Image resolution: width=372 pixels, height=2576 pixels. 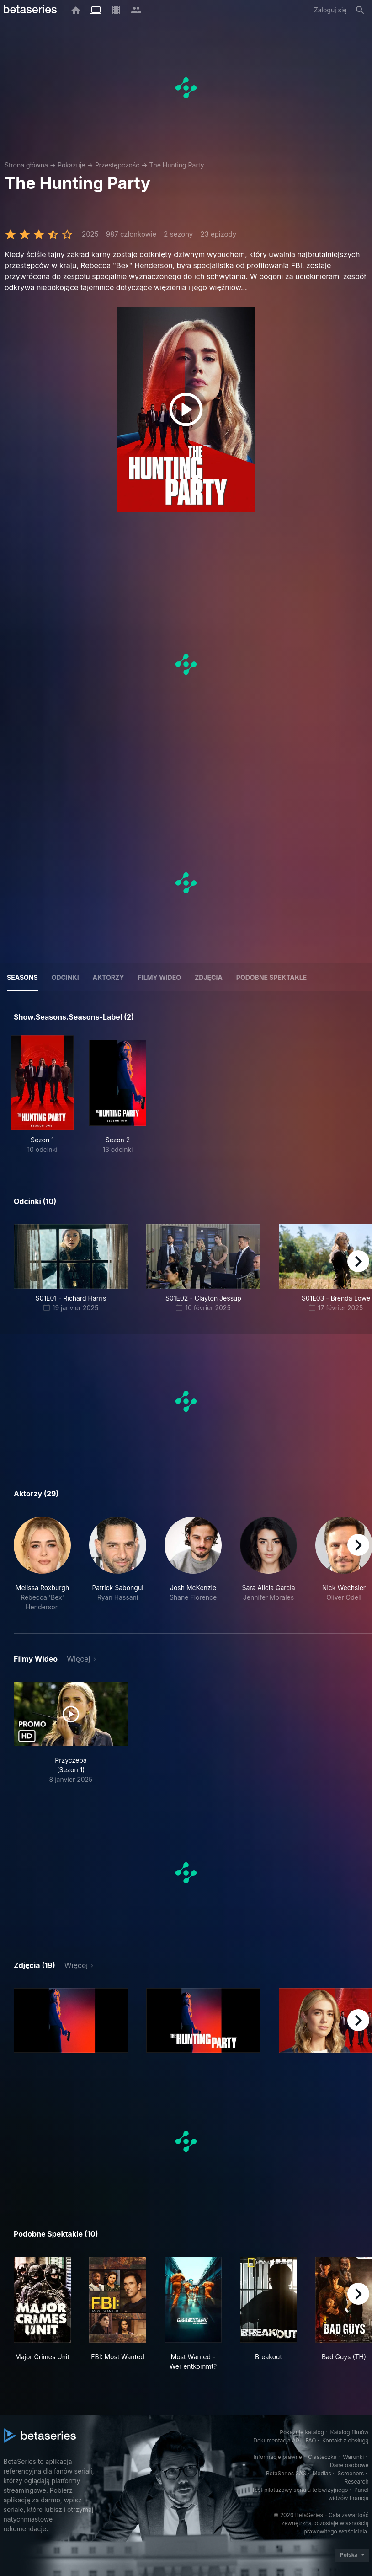 I want to click on FAQ, so click(x=310, y=2440).